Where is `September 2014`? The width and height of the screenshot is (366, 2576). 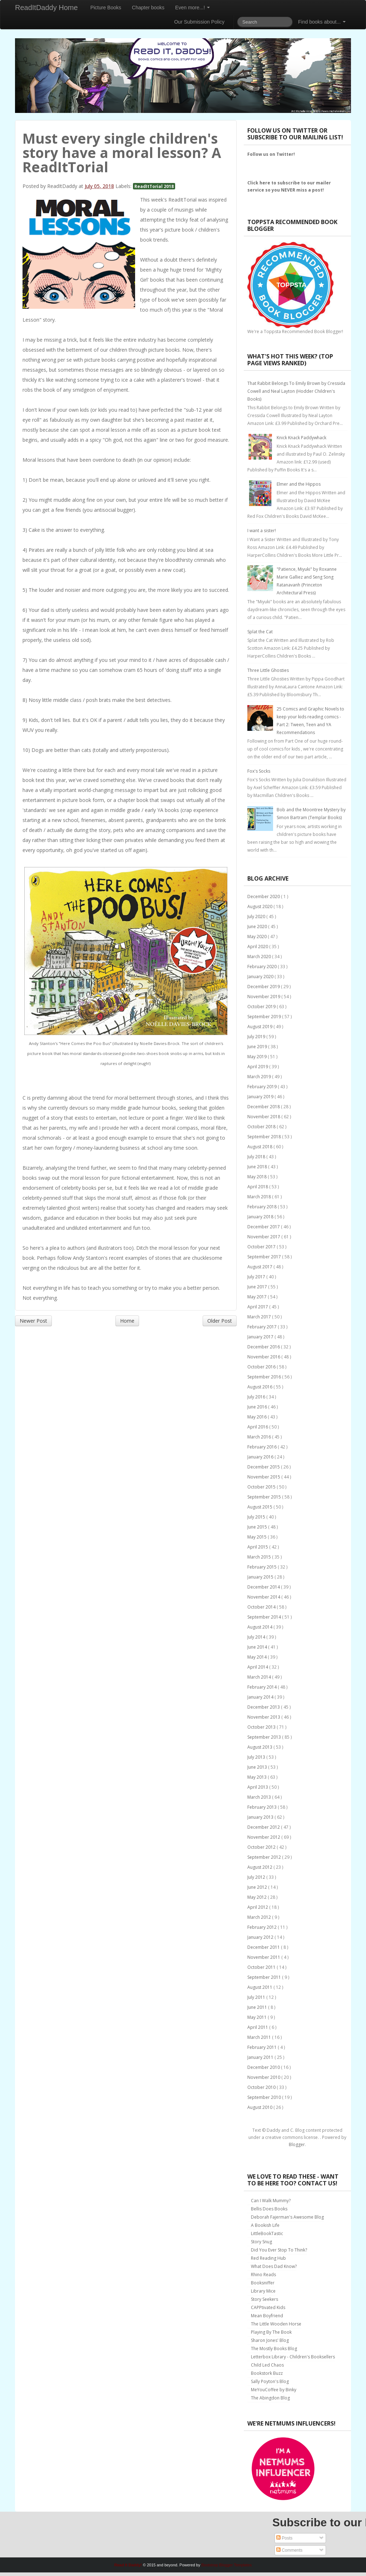
September 2014 is located at coordinates (264, 1617).